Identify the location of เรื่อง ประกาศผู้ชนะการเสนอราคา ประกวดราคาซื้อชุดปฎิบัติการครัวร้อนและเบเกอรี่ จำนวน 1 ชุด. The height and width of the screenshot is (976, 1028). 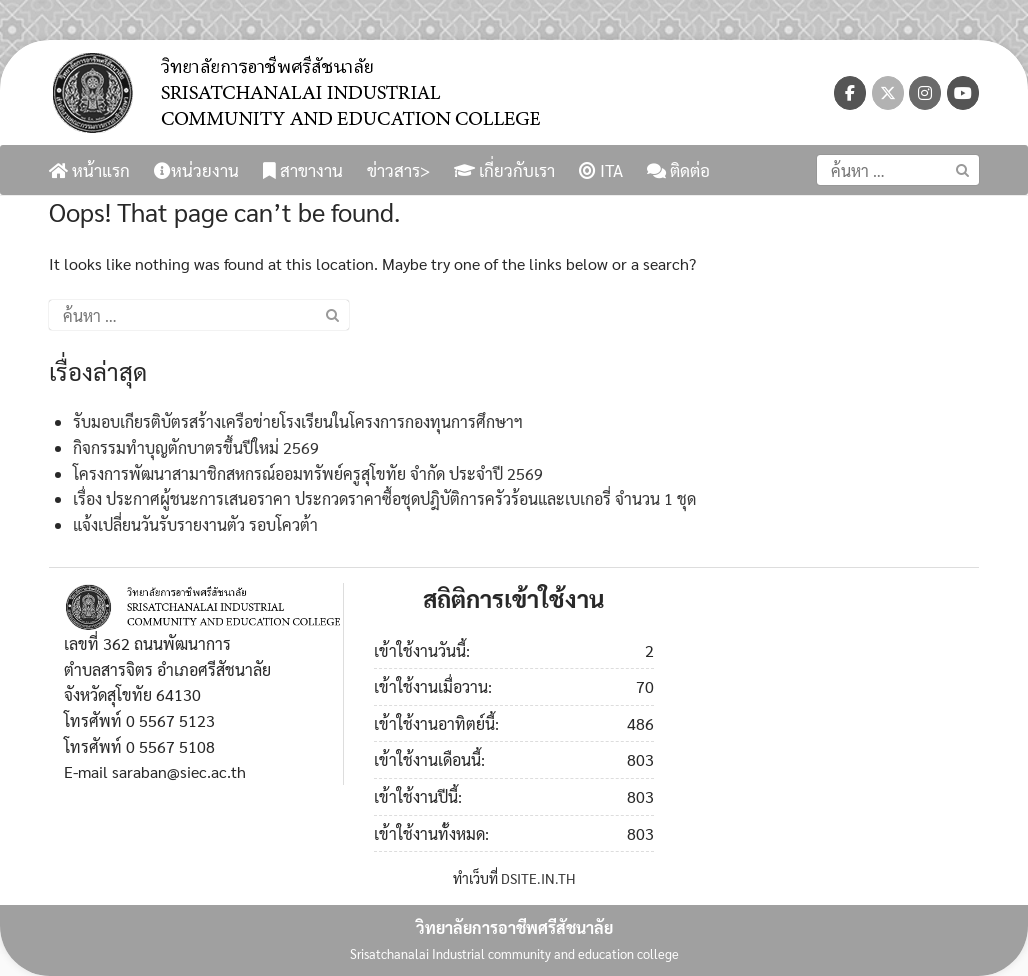
(384, 498).